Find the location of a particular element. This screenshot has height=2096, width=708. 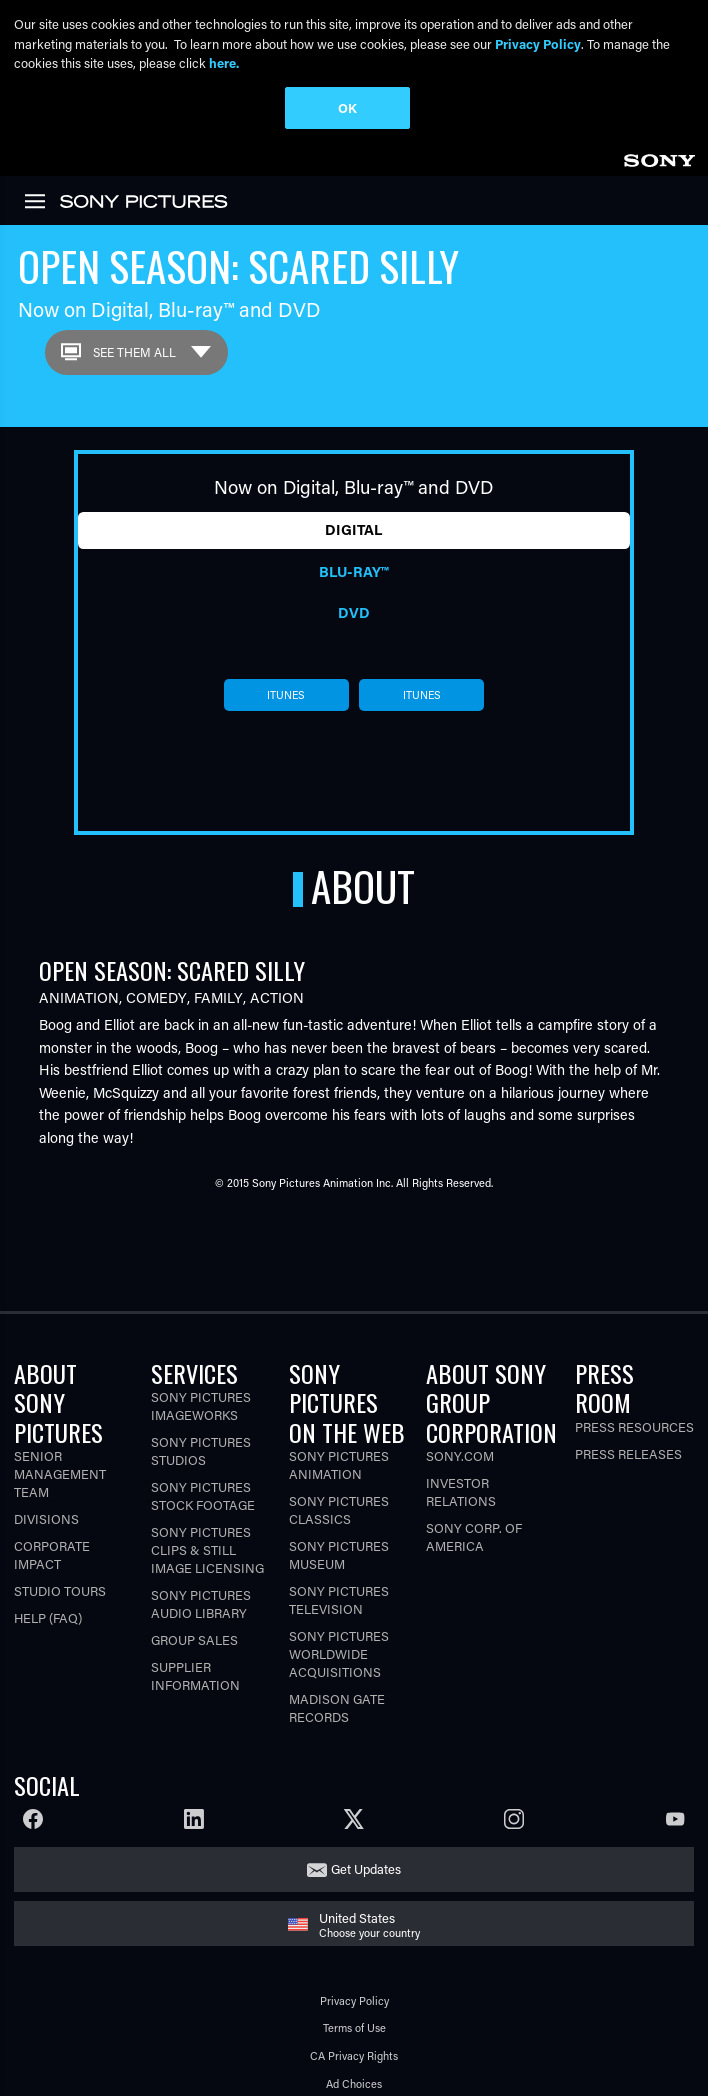

Privacy Policy is located at coordinates (354, 1943).